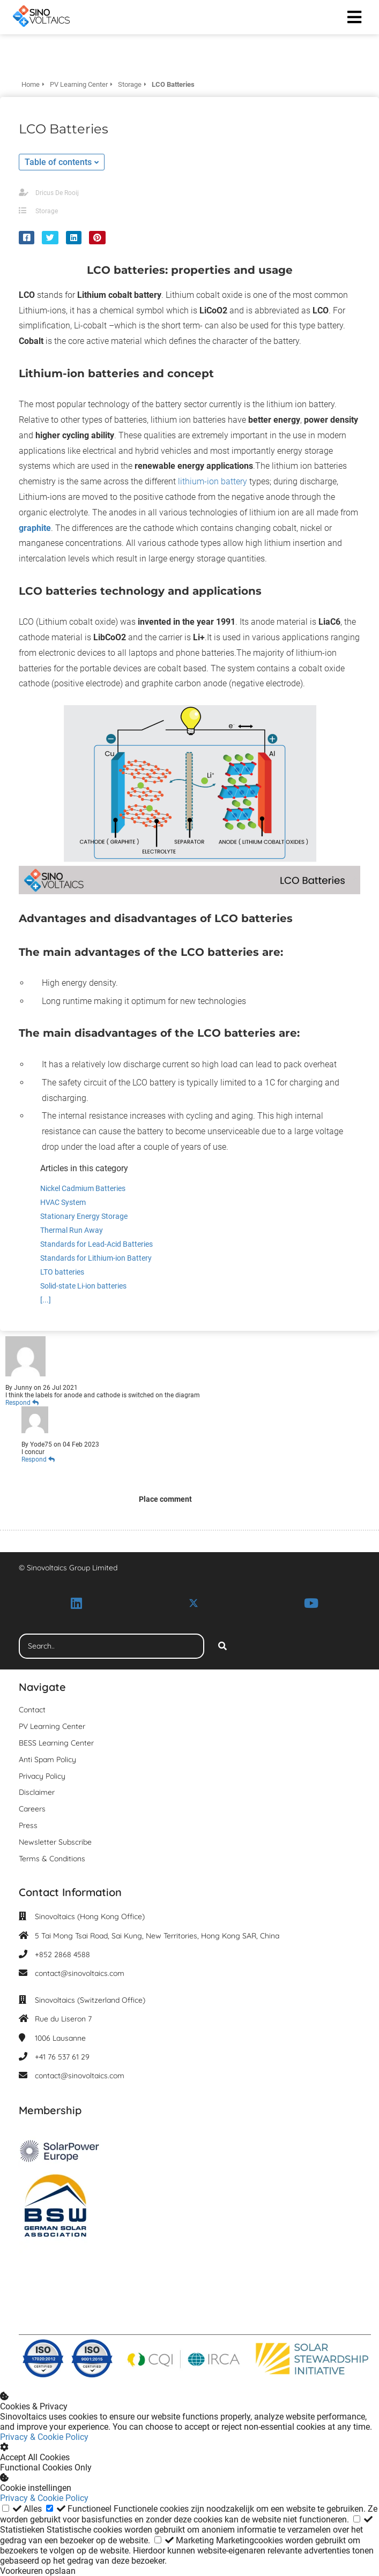 Image resolution: width=379 pixels, height=2576 pixels. I want to click on Privacy & Cookie Policy, so click(44, 2437).